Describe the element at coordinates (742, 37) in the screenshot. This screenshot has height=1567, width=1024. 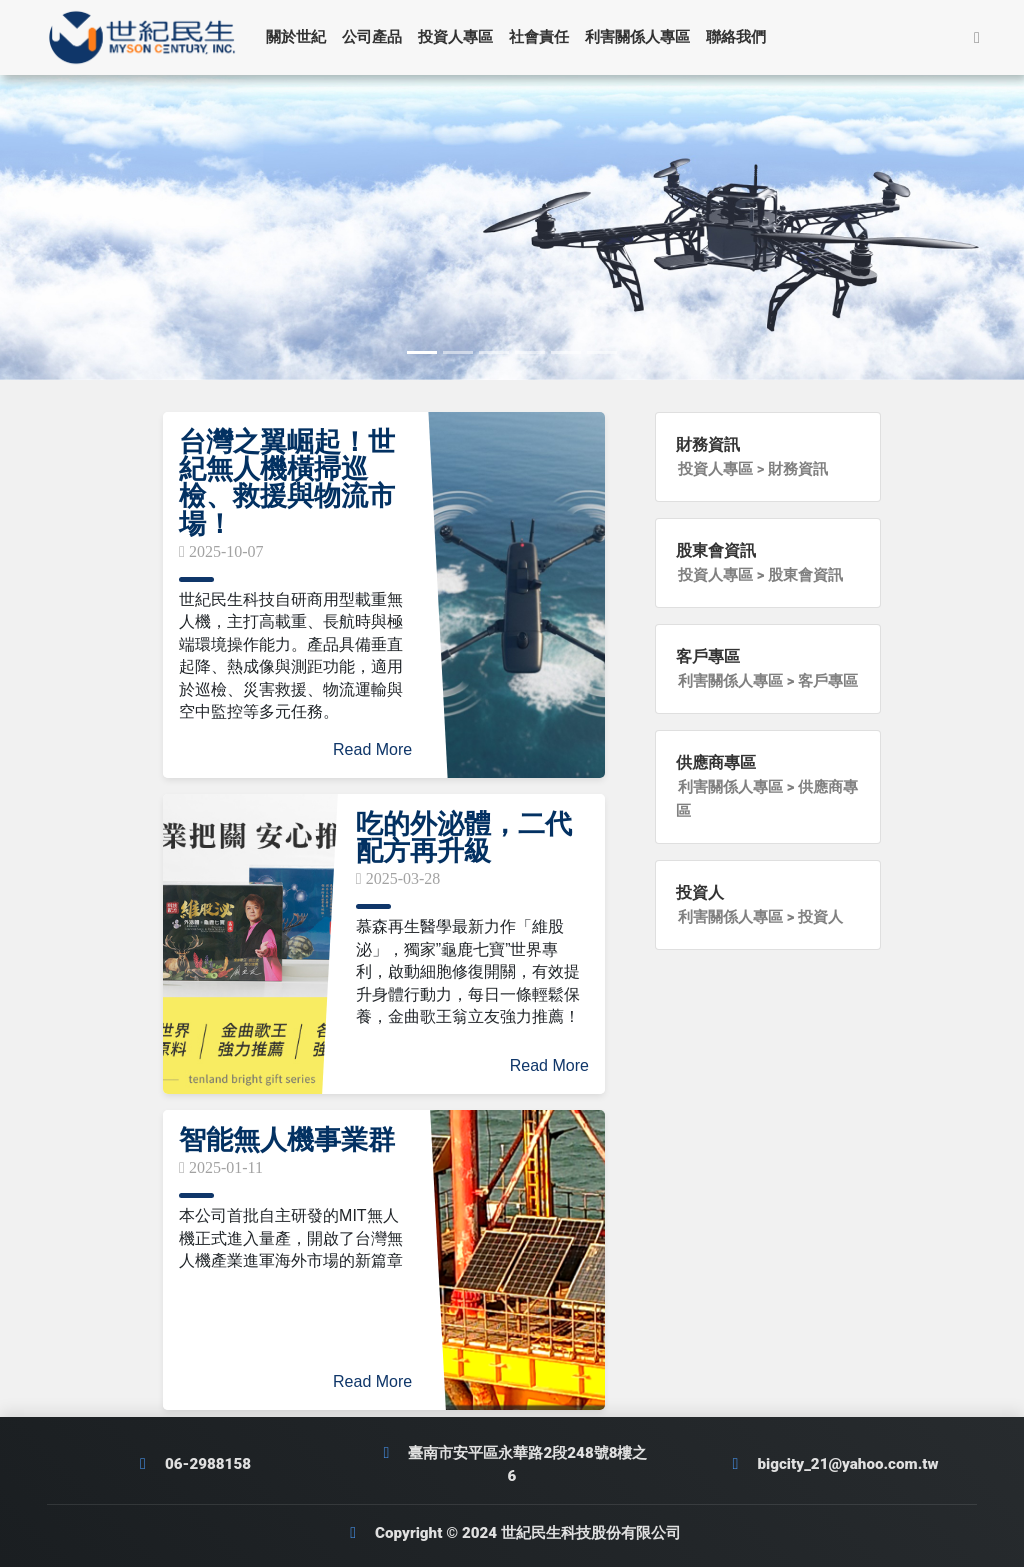
I see `聯絡我們` at that location.